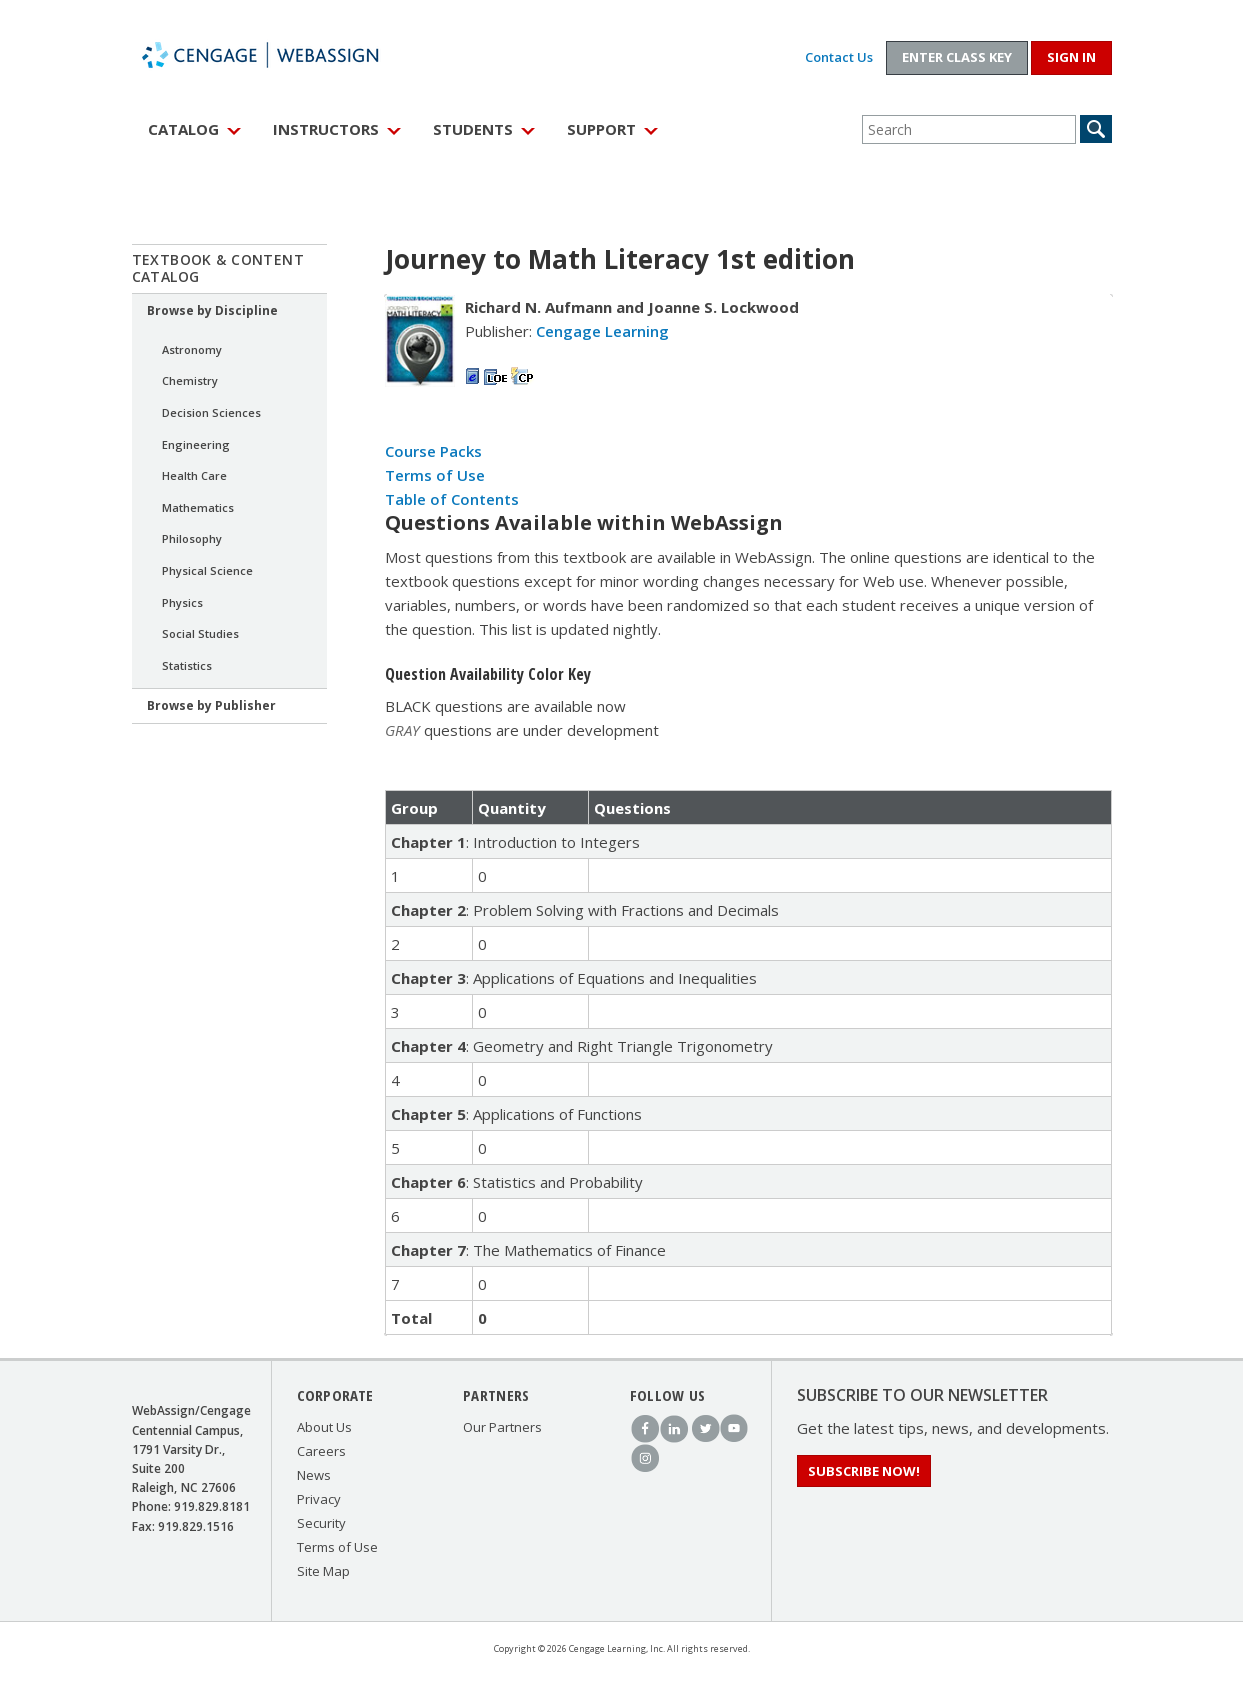  Describe the element at coordinates (192, 538) in the screenshot. I see `Philosophy` at that location.